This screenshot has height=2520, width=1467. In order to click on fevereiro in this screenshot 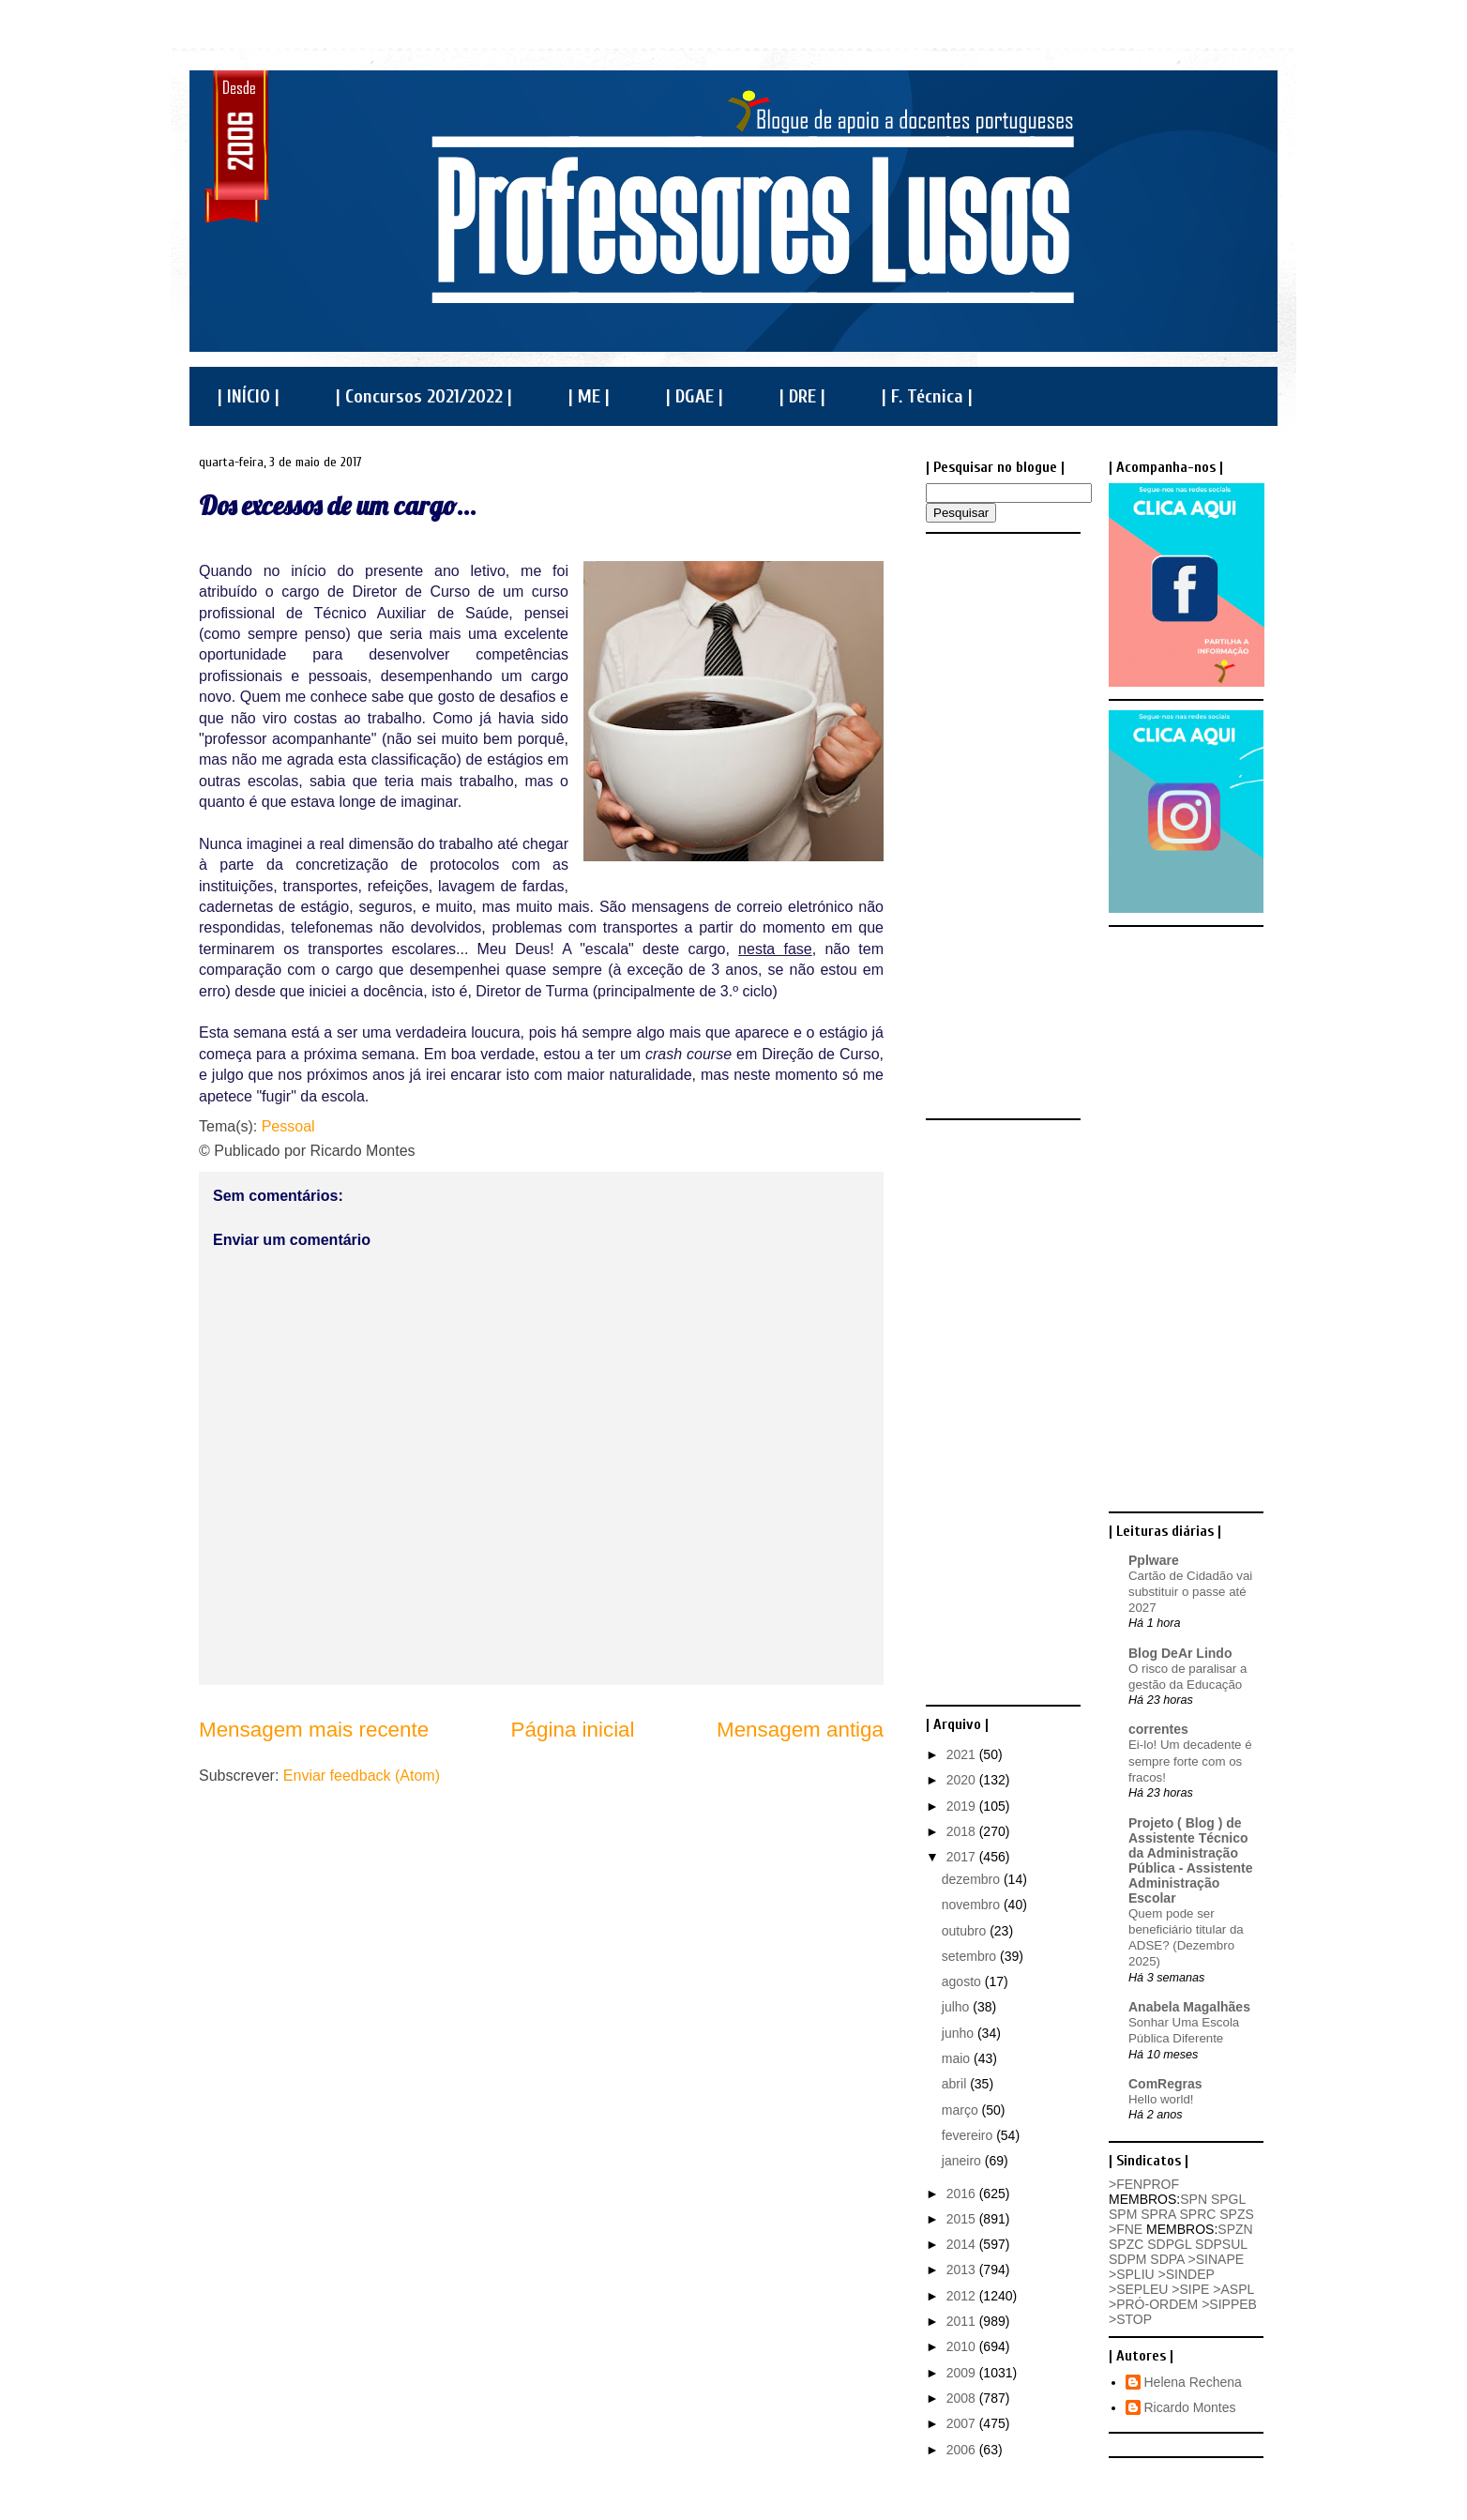, I will do `click(969, 2135)`.